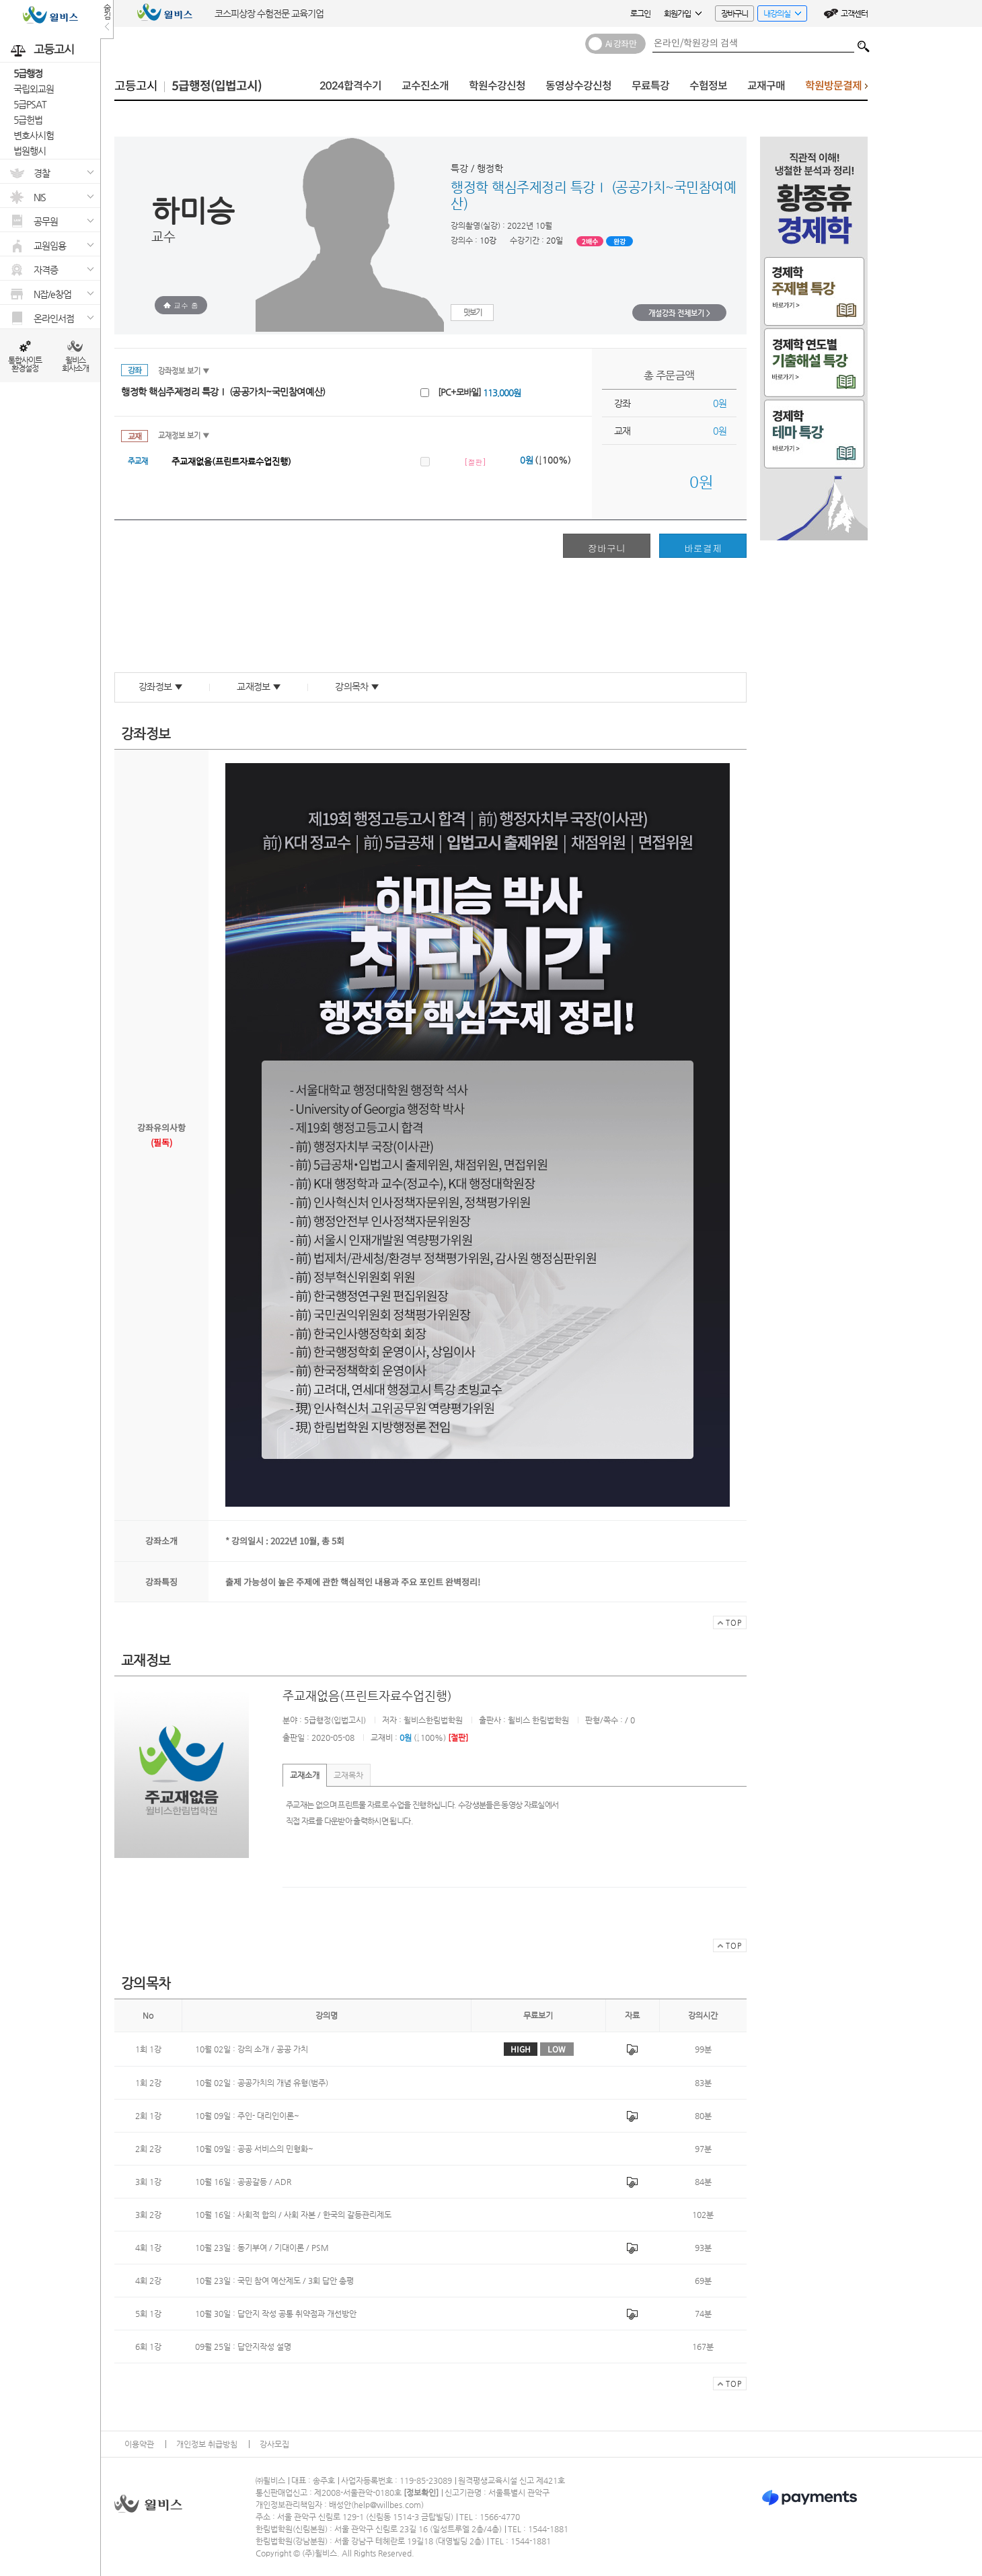 The width and height of the screenshot is (982, 2576). I want to click on TOP, so click(727, 1623).